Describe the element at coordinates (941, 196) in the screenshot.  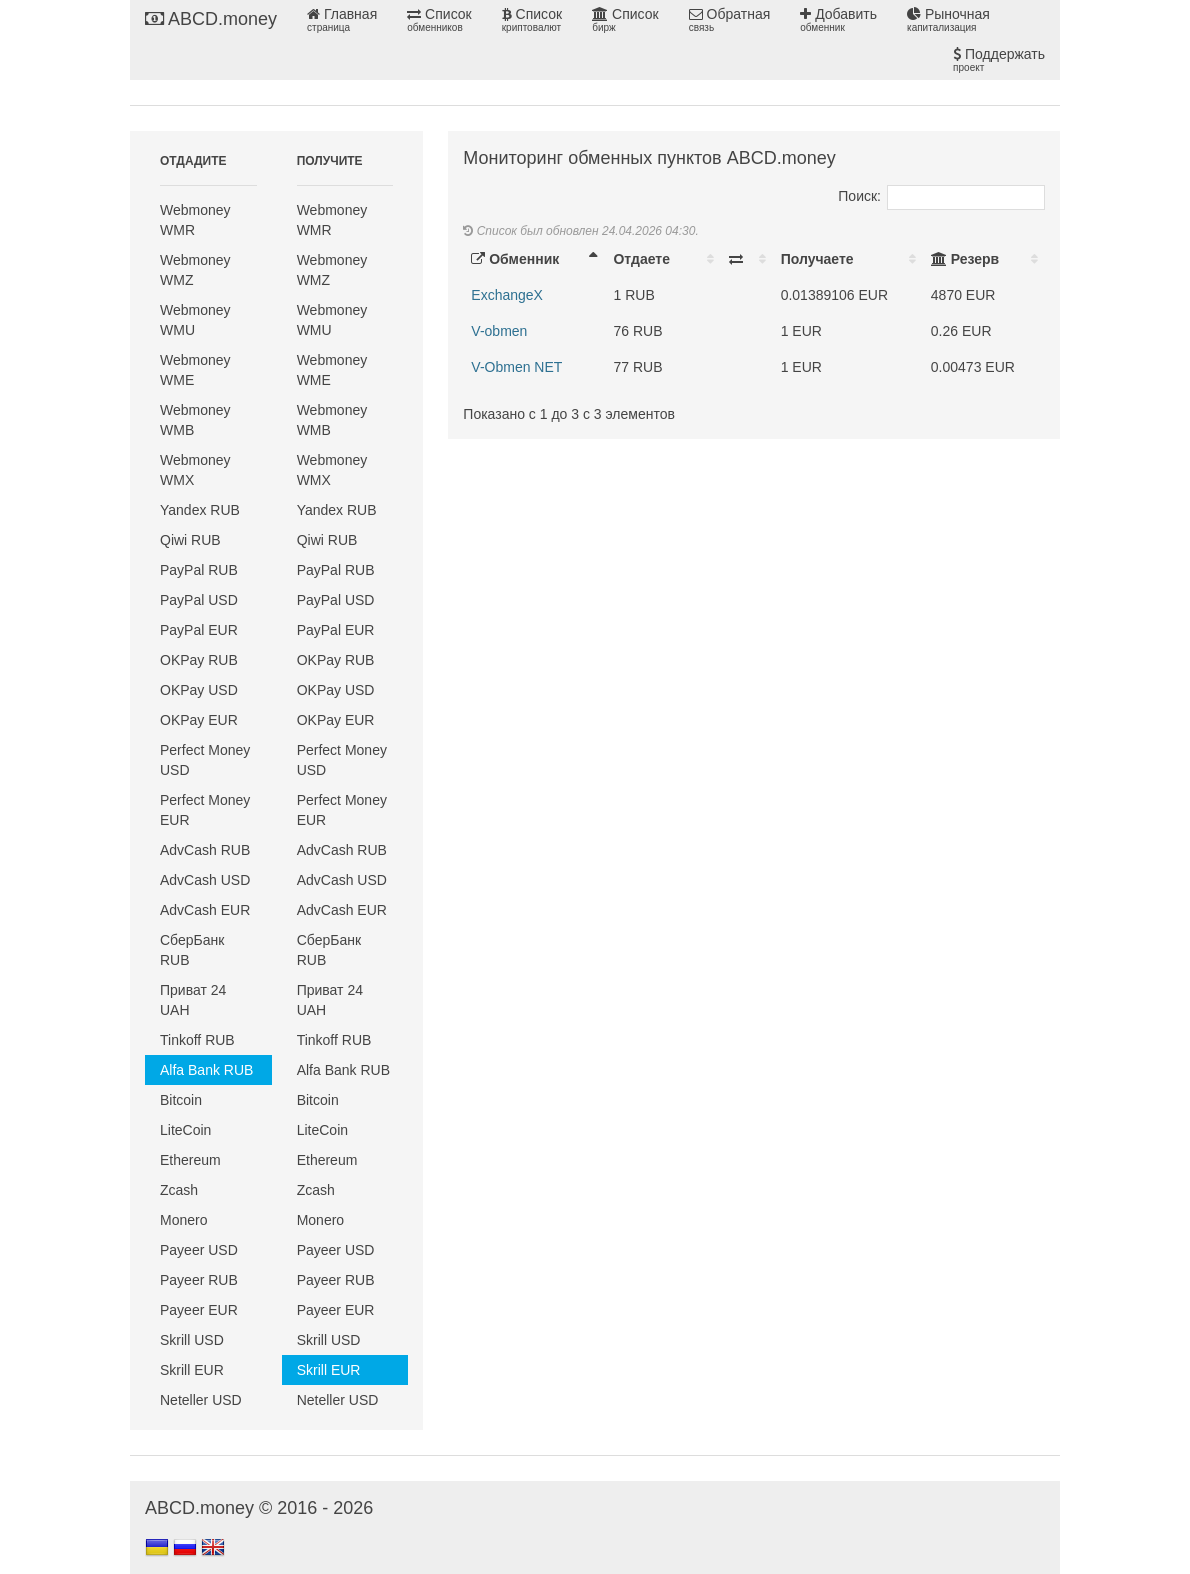
I see `Поиск:` at that location.